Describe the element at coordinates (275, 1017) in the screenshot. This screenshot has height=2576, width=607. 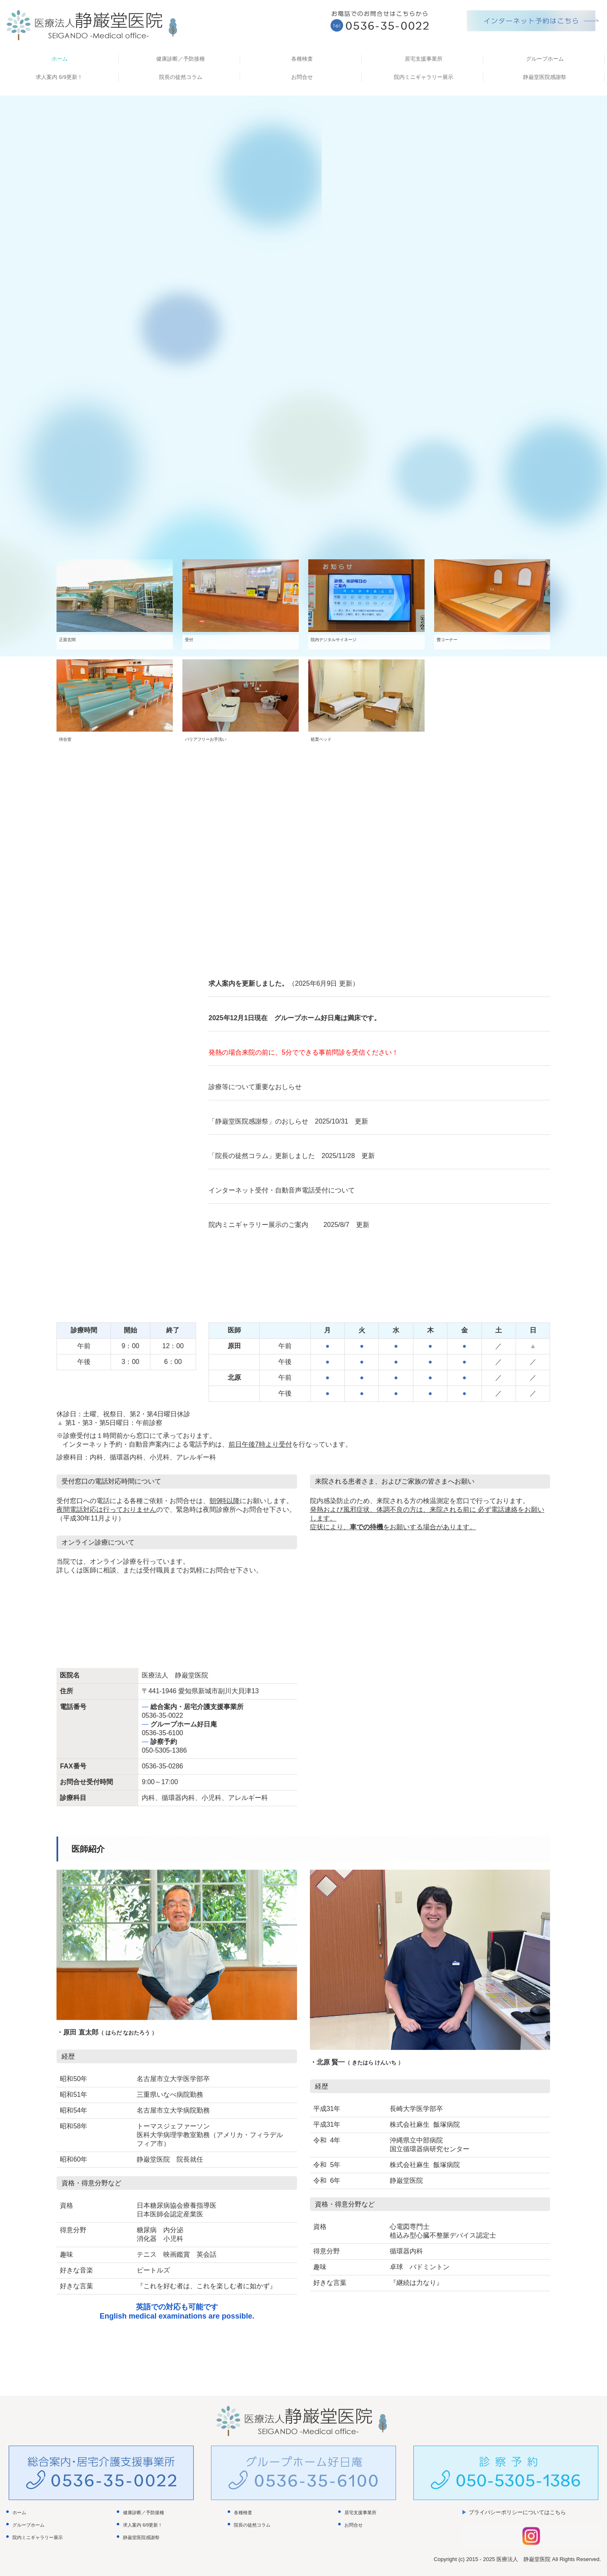
I see `2025年12月1日現在 グループホーム好日庵` at that location.